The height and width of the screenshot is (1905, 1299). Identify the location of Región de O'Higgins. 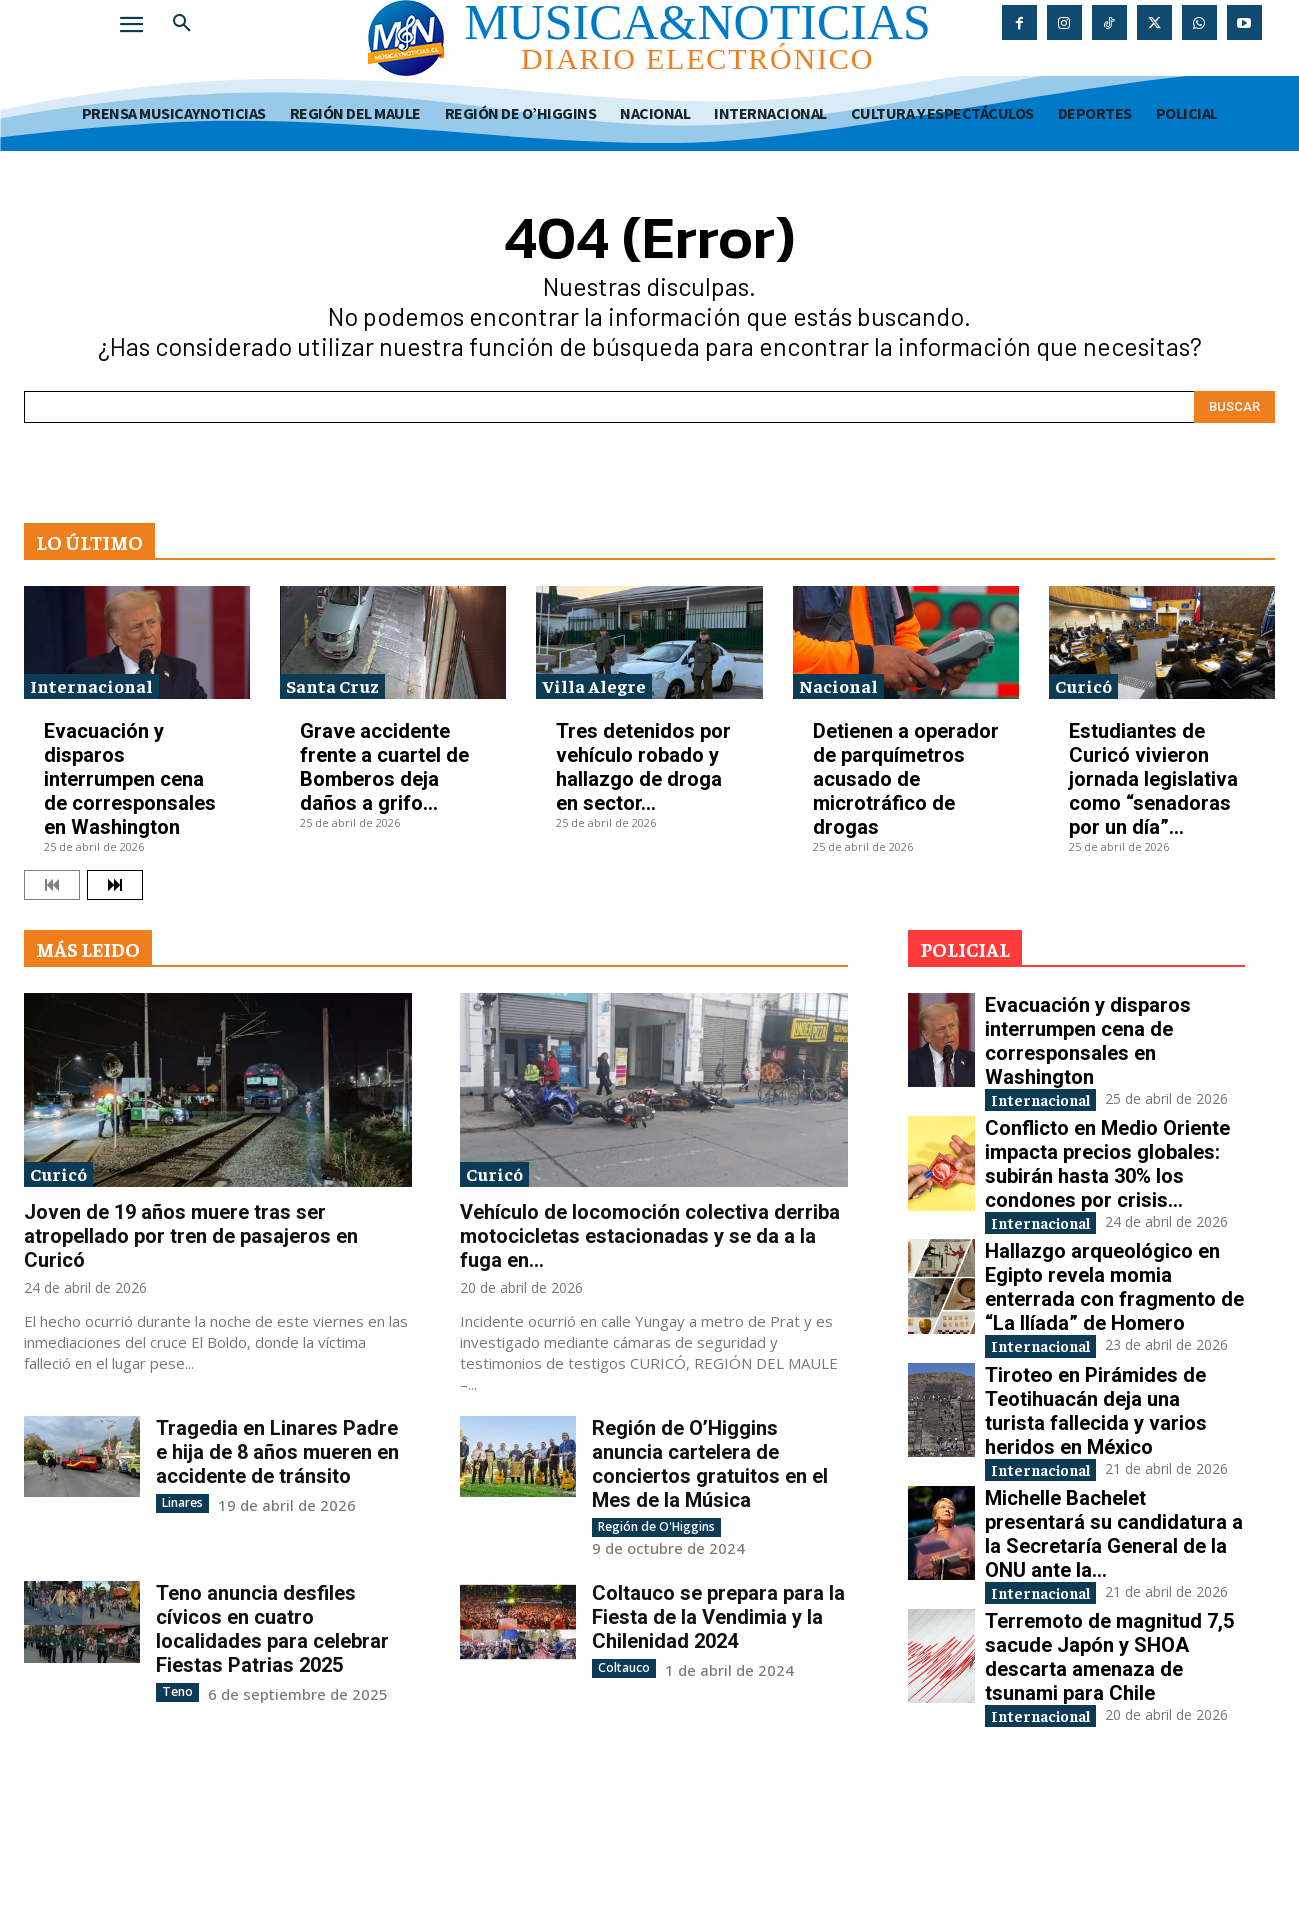
(656, 1526).